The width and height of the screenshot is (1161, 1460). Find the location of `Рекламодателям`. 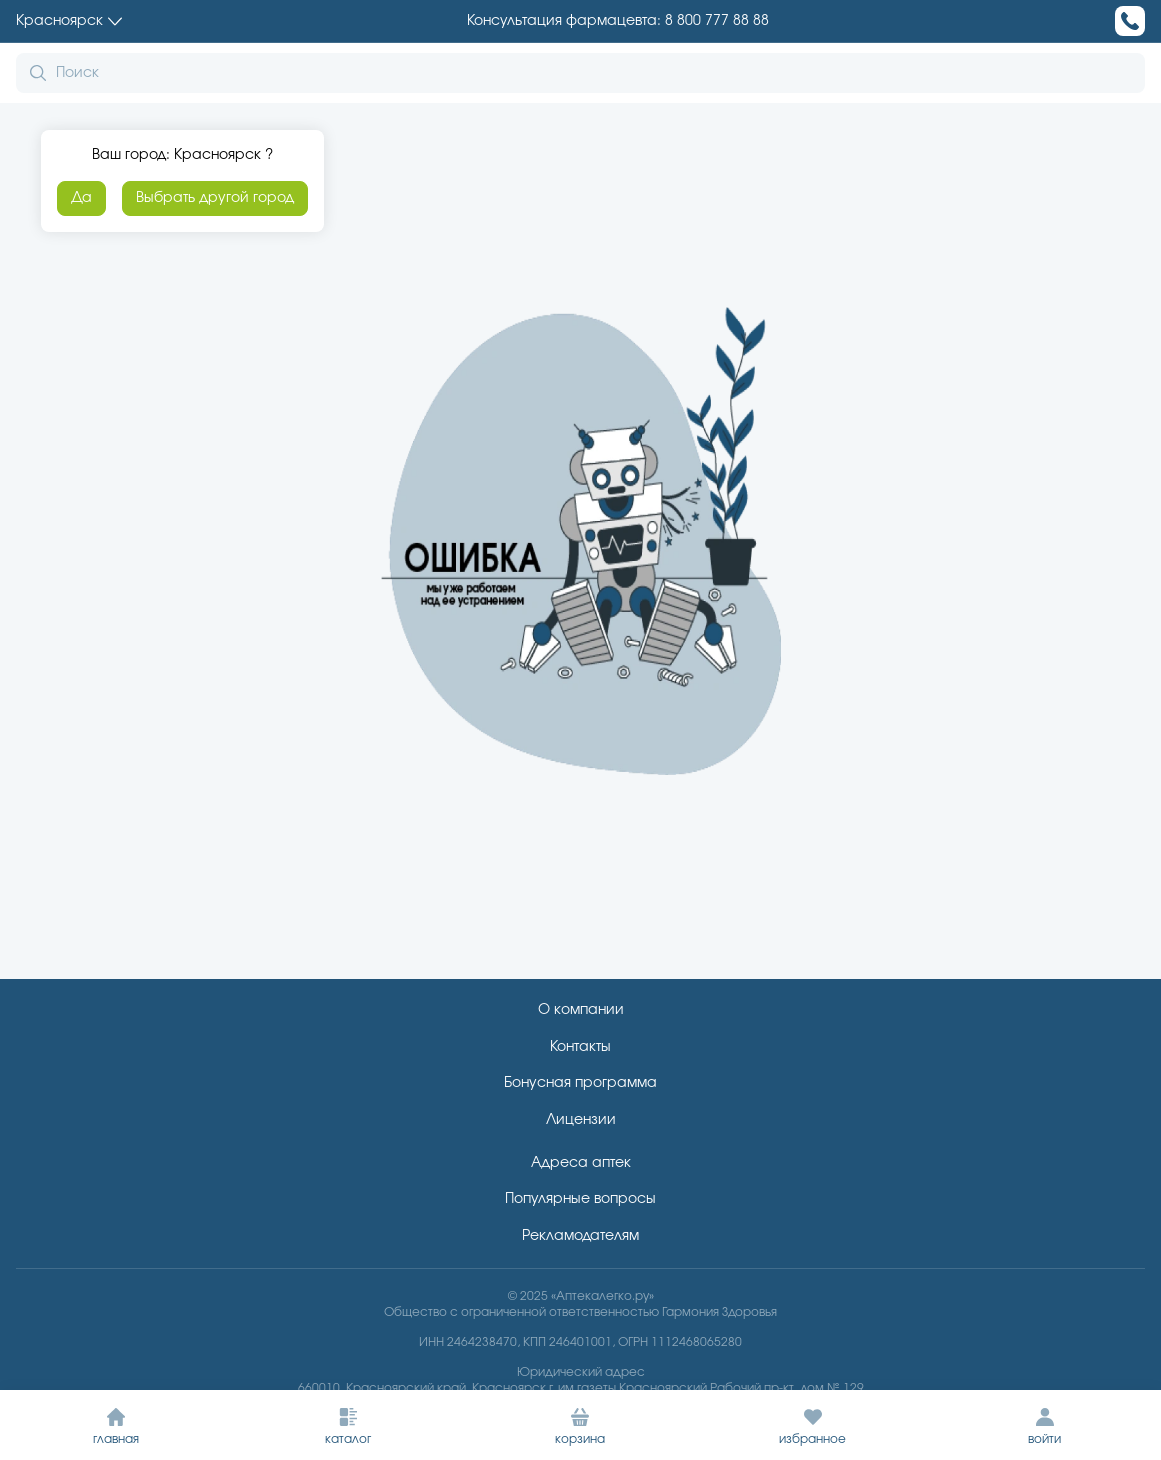

Рекламодателям is located at coordinates (580, 1236).